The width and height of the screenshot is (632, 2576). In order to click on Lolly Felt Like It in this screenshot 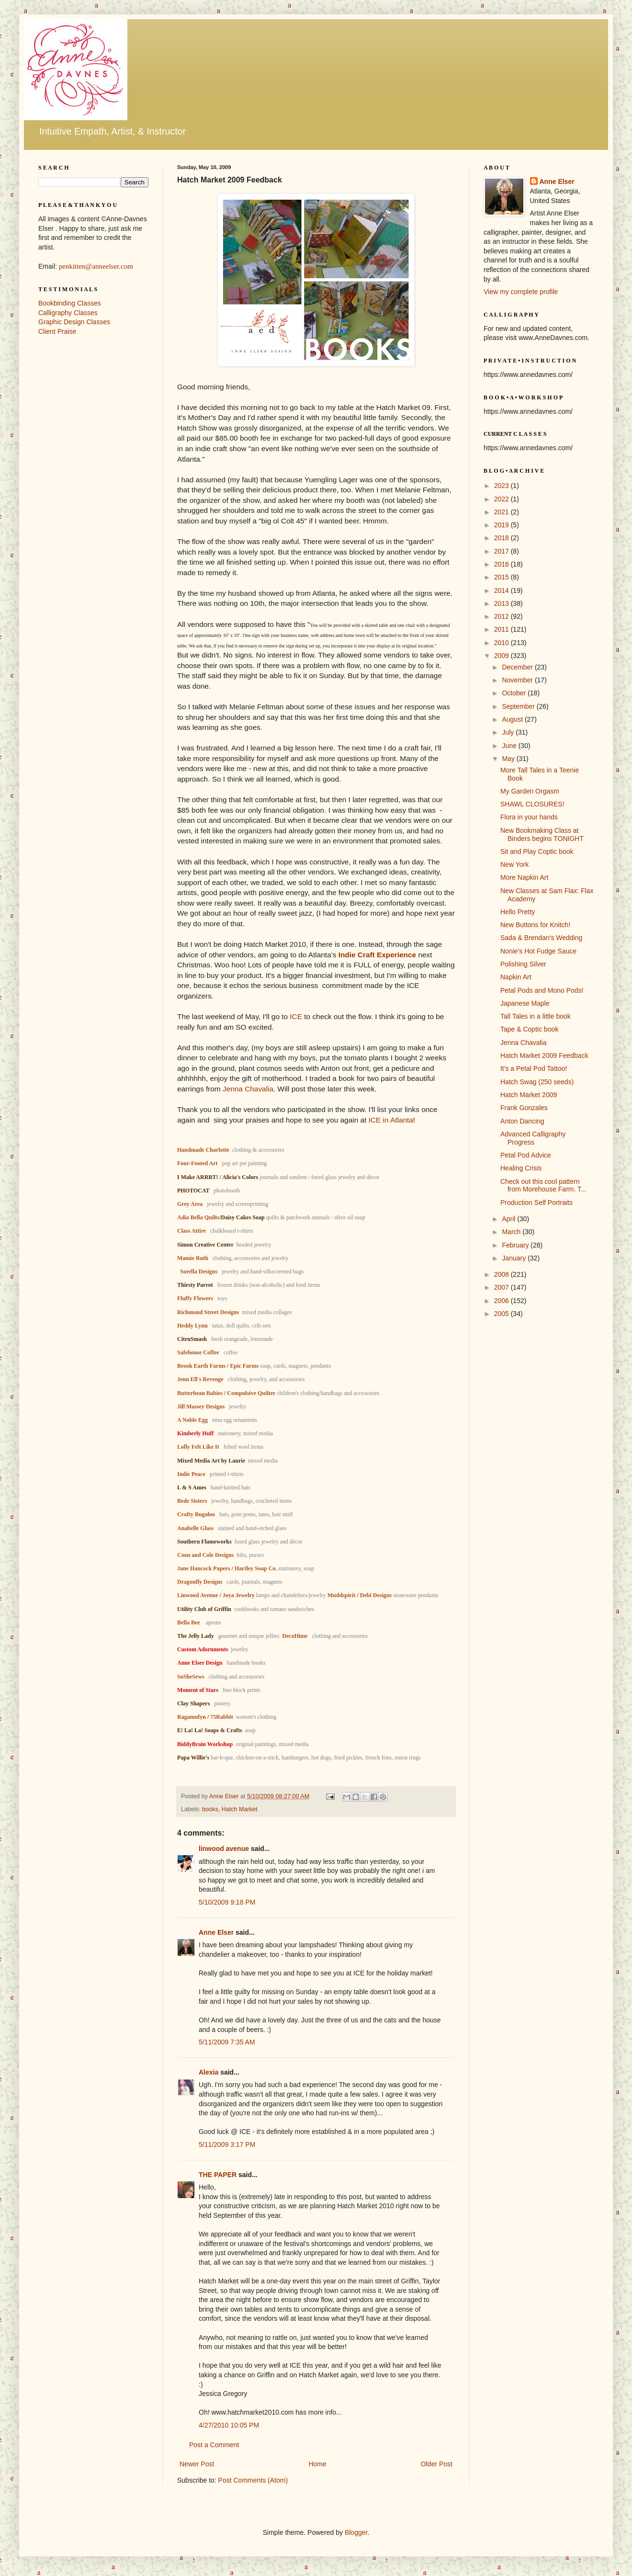, I will do `click(198, 1446)`.